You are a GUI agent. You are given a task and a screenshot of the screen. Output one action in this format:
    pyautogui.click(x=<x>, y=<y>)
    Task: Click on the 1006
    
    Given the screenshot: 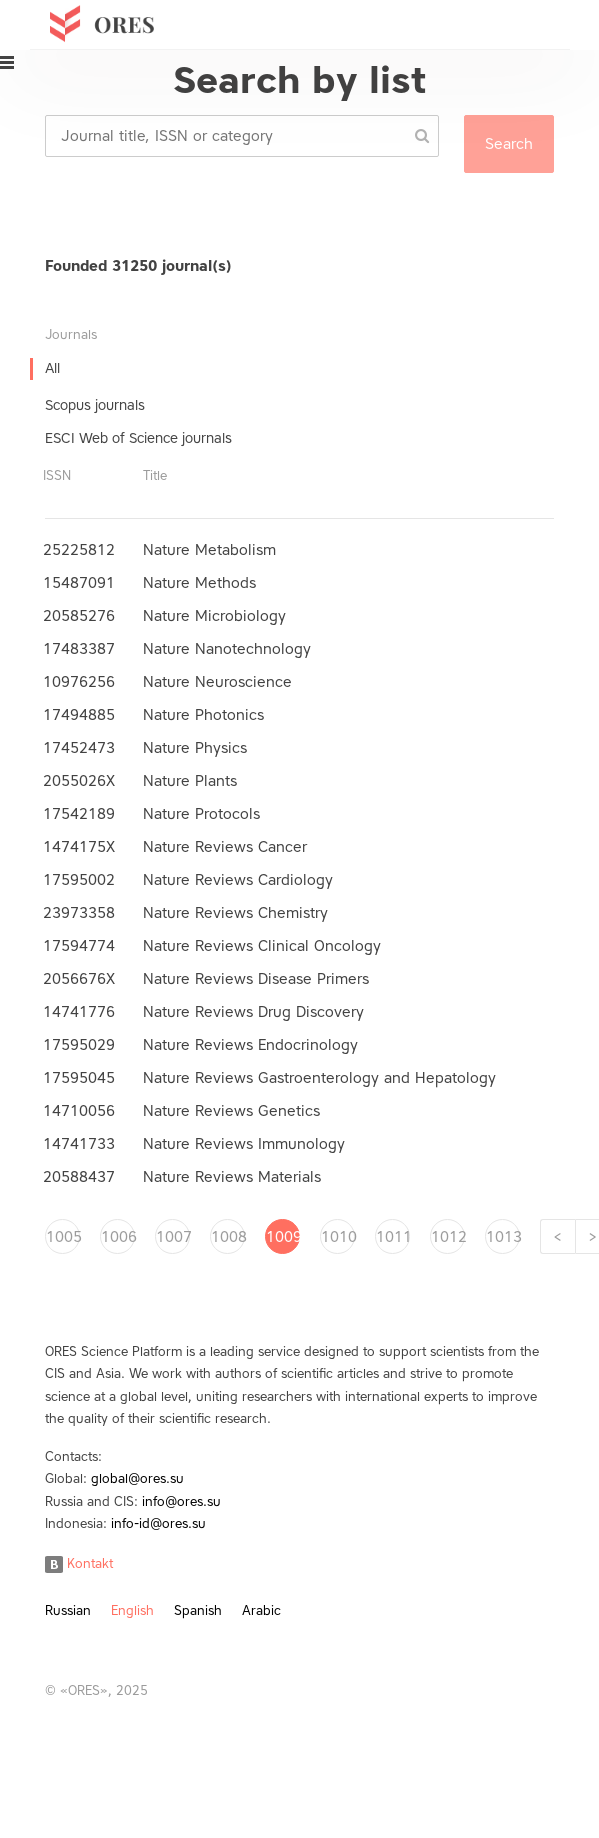 What is the action you would take?
    pyautogui.click(x=118, y=1237)
    